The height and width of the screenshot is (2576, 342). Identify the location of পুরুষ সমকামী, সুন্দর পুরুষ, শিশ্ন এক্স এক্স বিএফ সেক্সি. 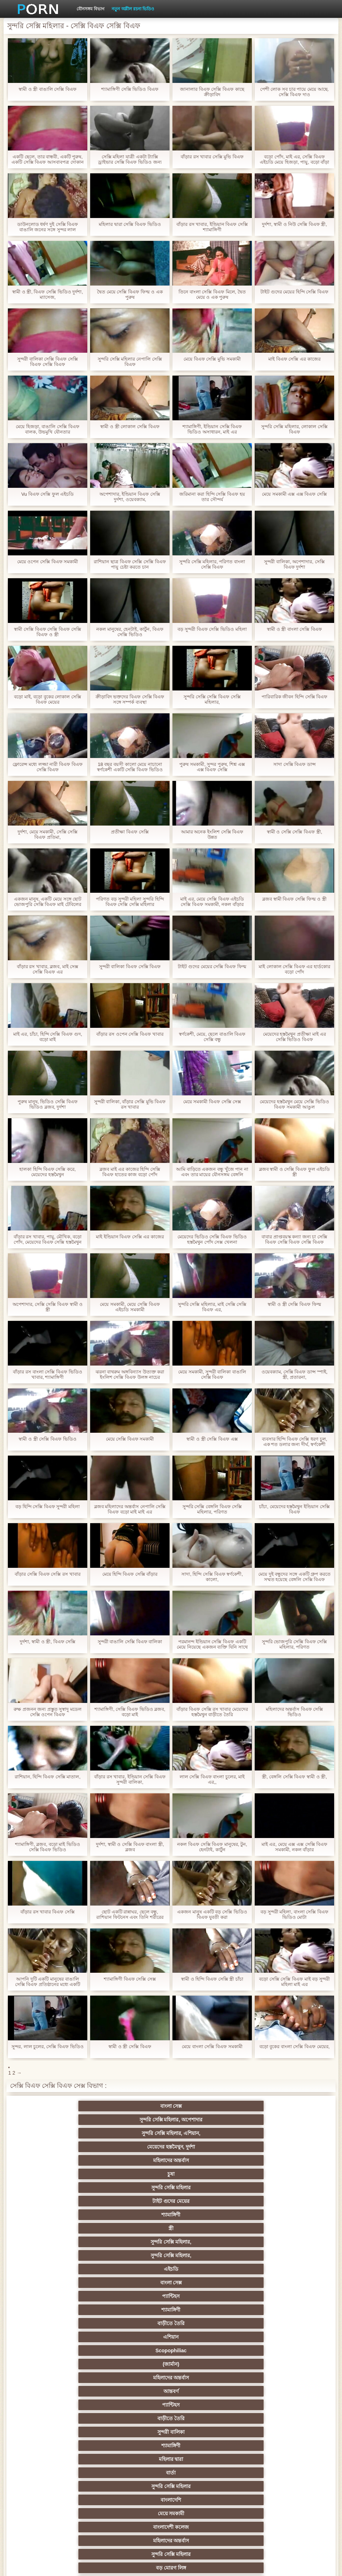
(212, 767).